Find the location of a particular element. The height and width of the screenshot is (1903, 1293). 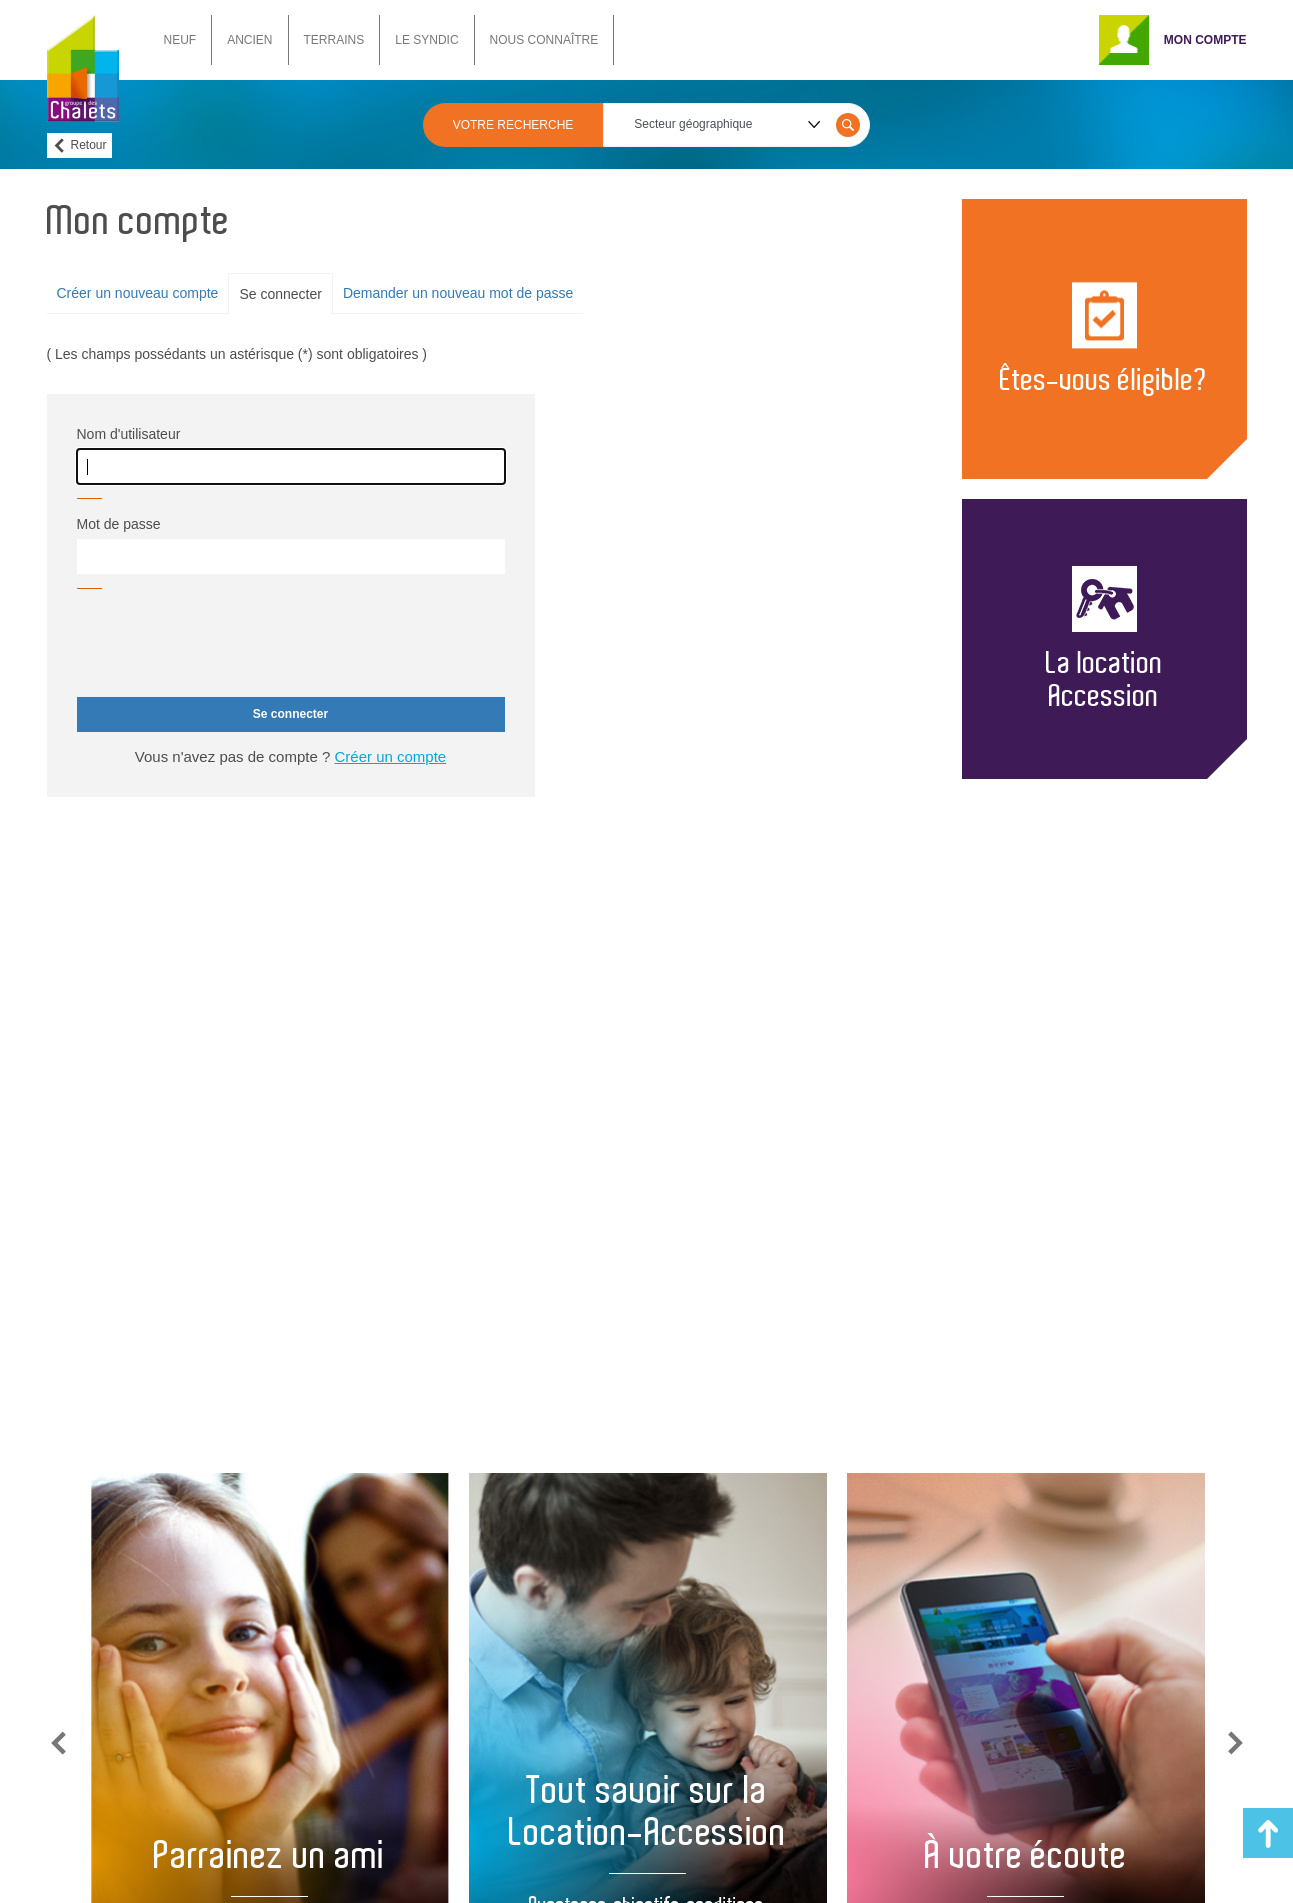

ANCIEN is located at coordinates (249, 40).